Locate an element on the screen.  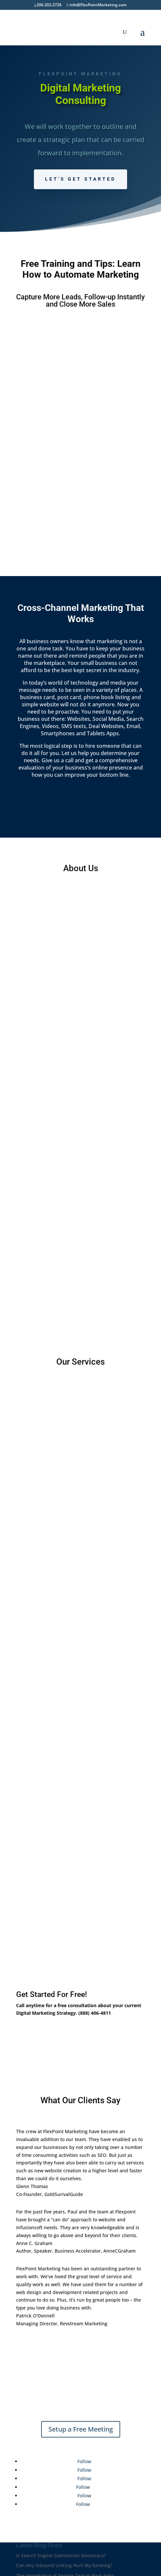
The Importance of Anchor Text in Back-links is located at coordinates (65, 2523).